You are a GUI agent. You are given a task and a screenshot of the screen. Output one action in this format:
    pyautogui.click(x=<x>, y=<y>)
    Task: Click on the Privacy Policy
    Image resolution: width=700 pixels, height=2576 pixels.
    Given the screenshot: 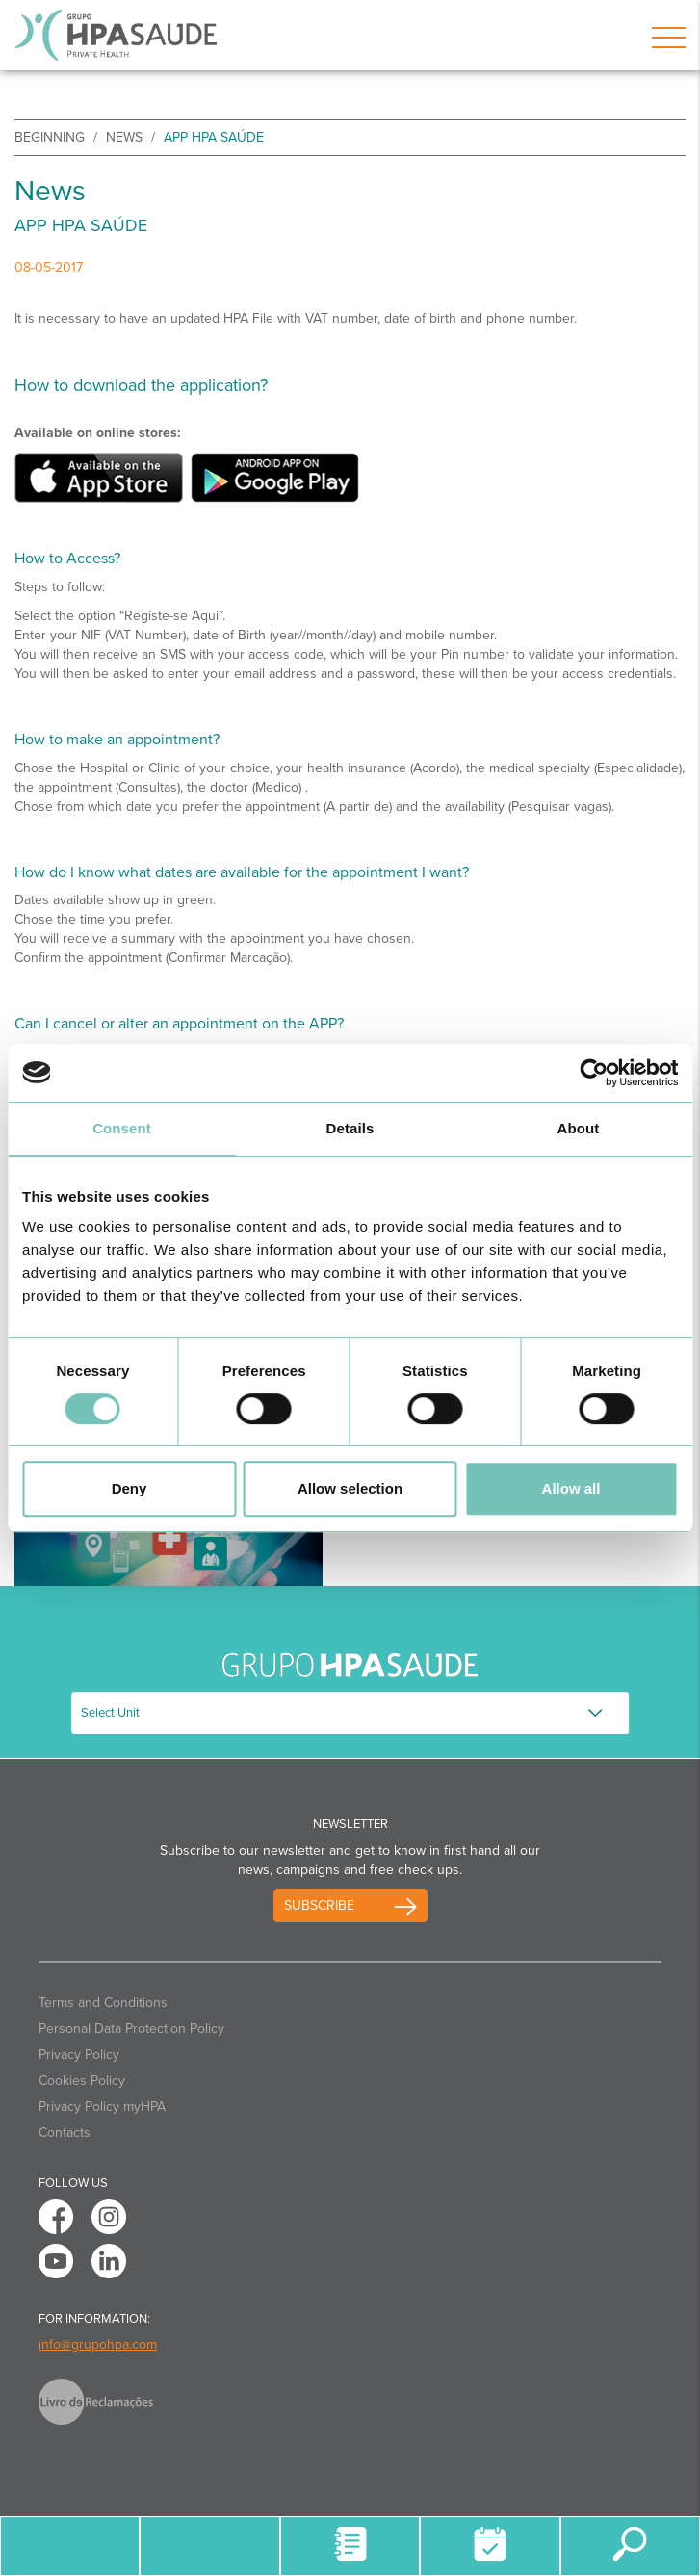 What is the action you would take?
    pyautogui.click(x=79, y=2054)
    